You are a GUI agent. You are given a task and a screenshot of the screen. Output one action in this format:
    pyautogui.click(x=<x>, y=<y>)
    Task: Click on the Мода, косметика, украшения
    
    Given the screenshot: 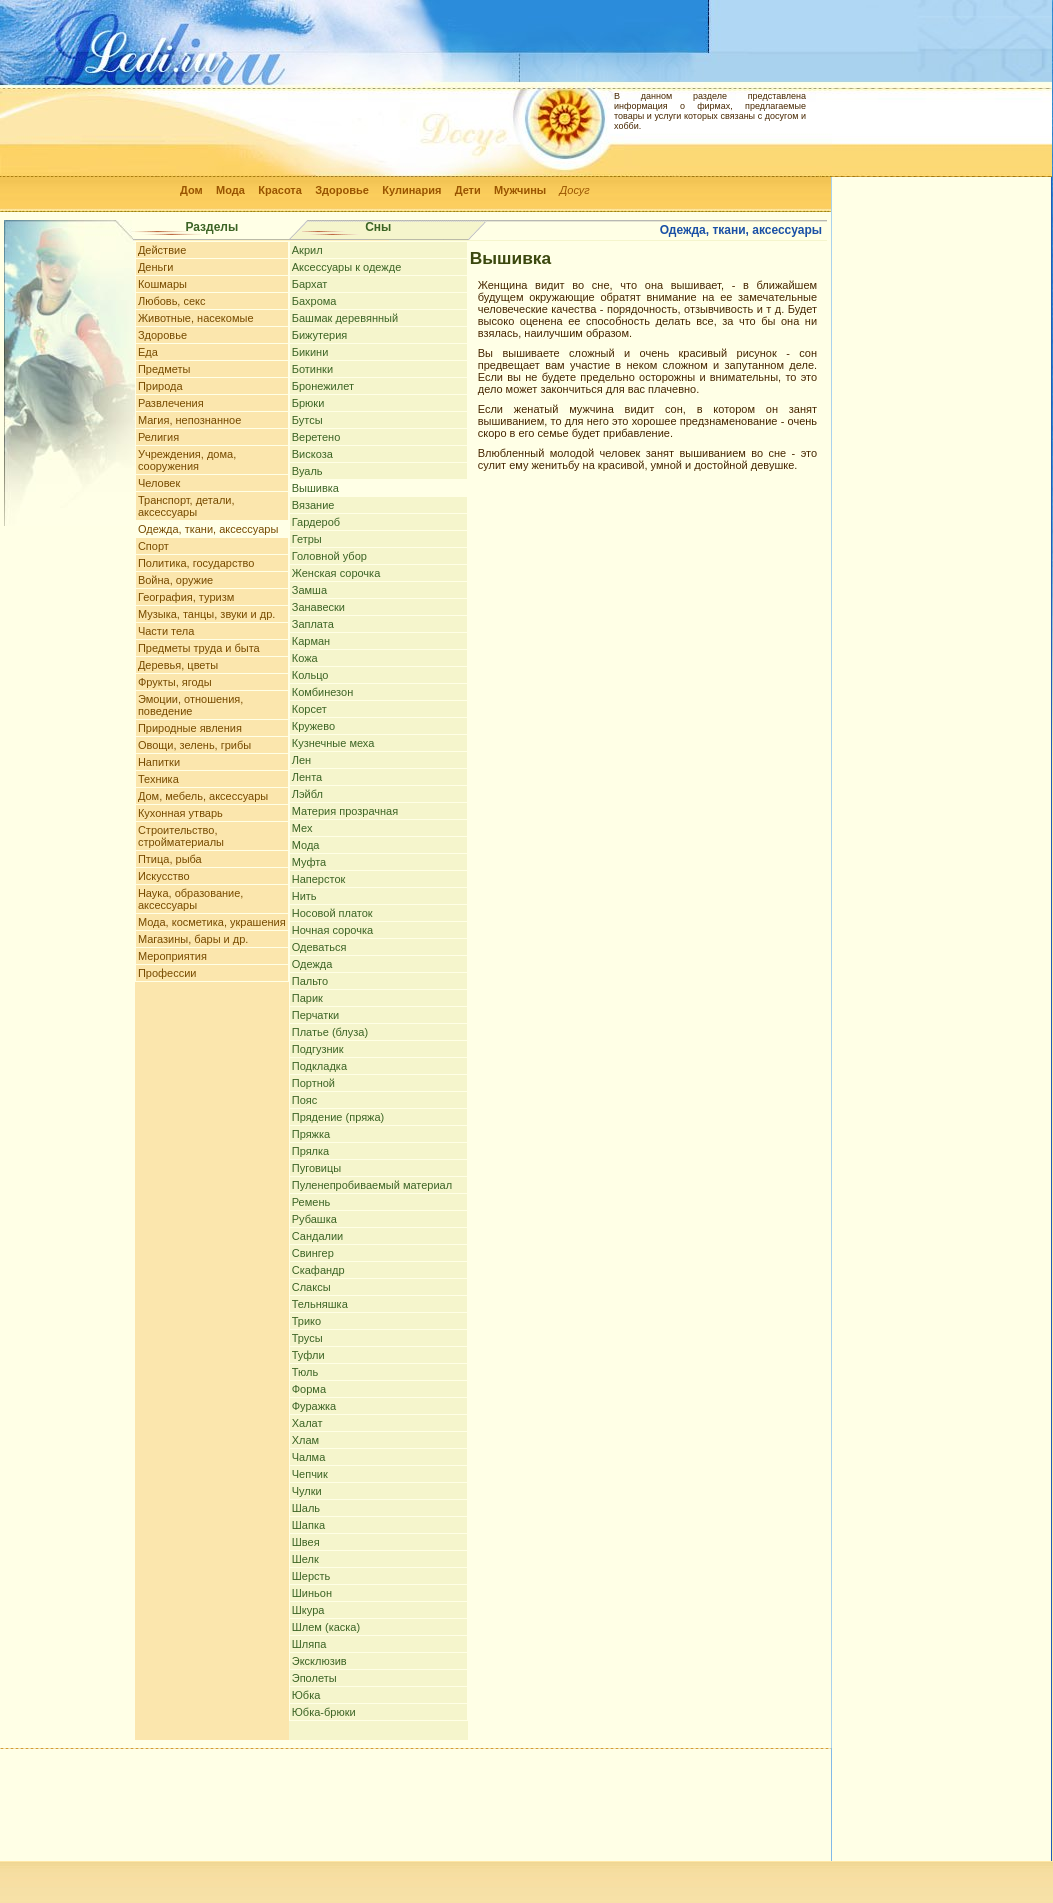 What is the action you would take?
    pyautogui.click(x=212, y=922)
    